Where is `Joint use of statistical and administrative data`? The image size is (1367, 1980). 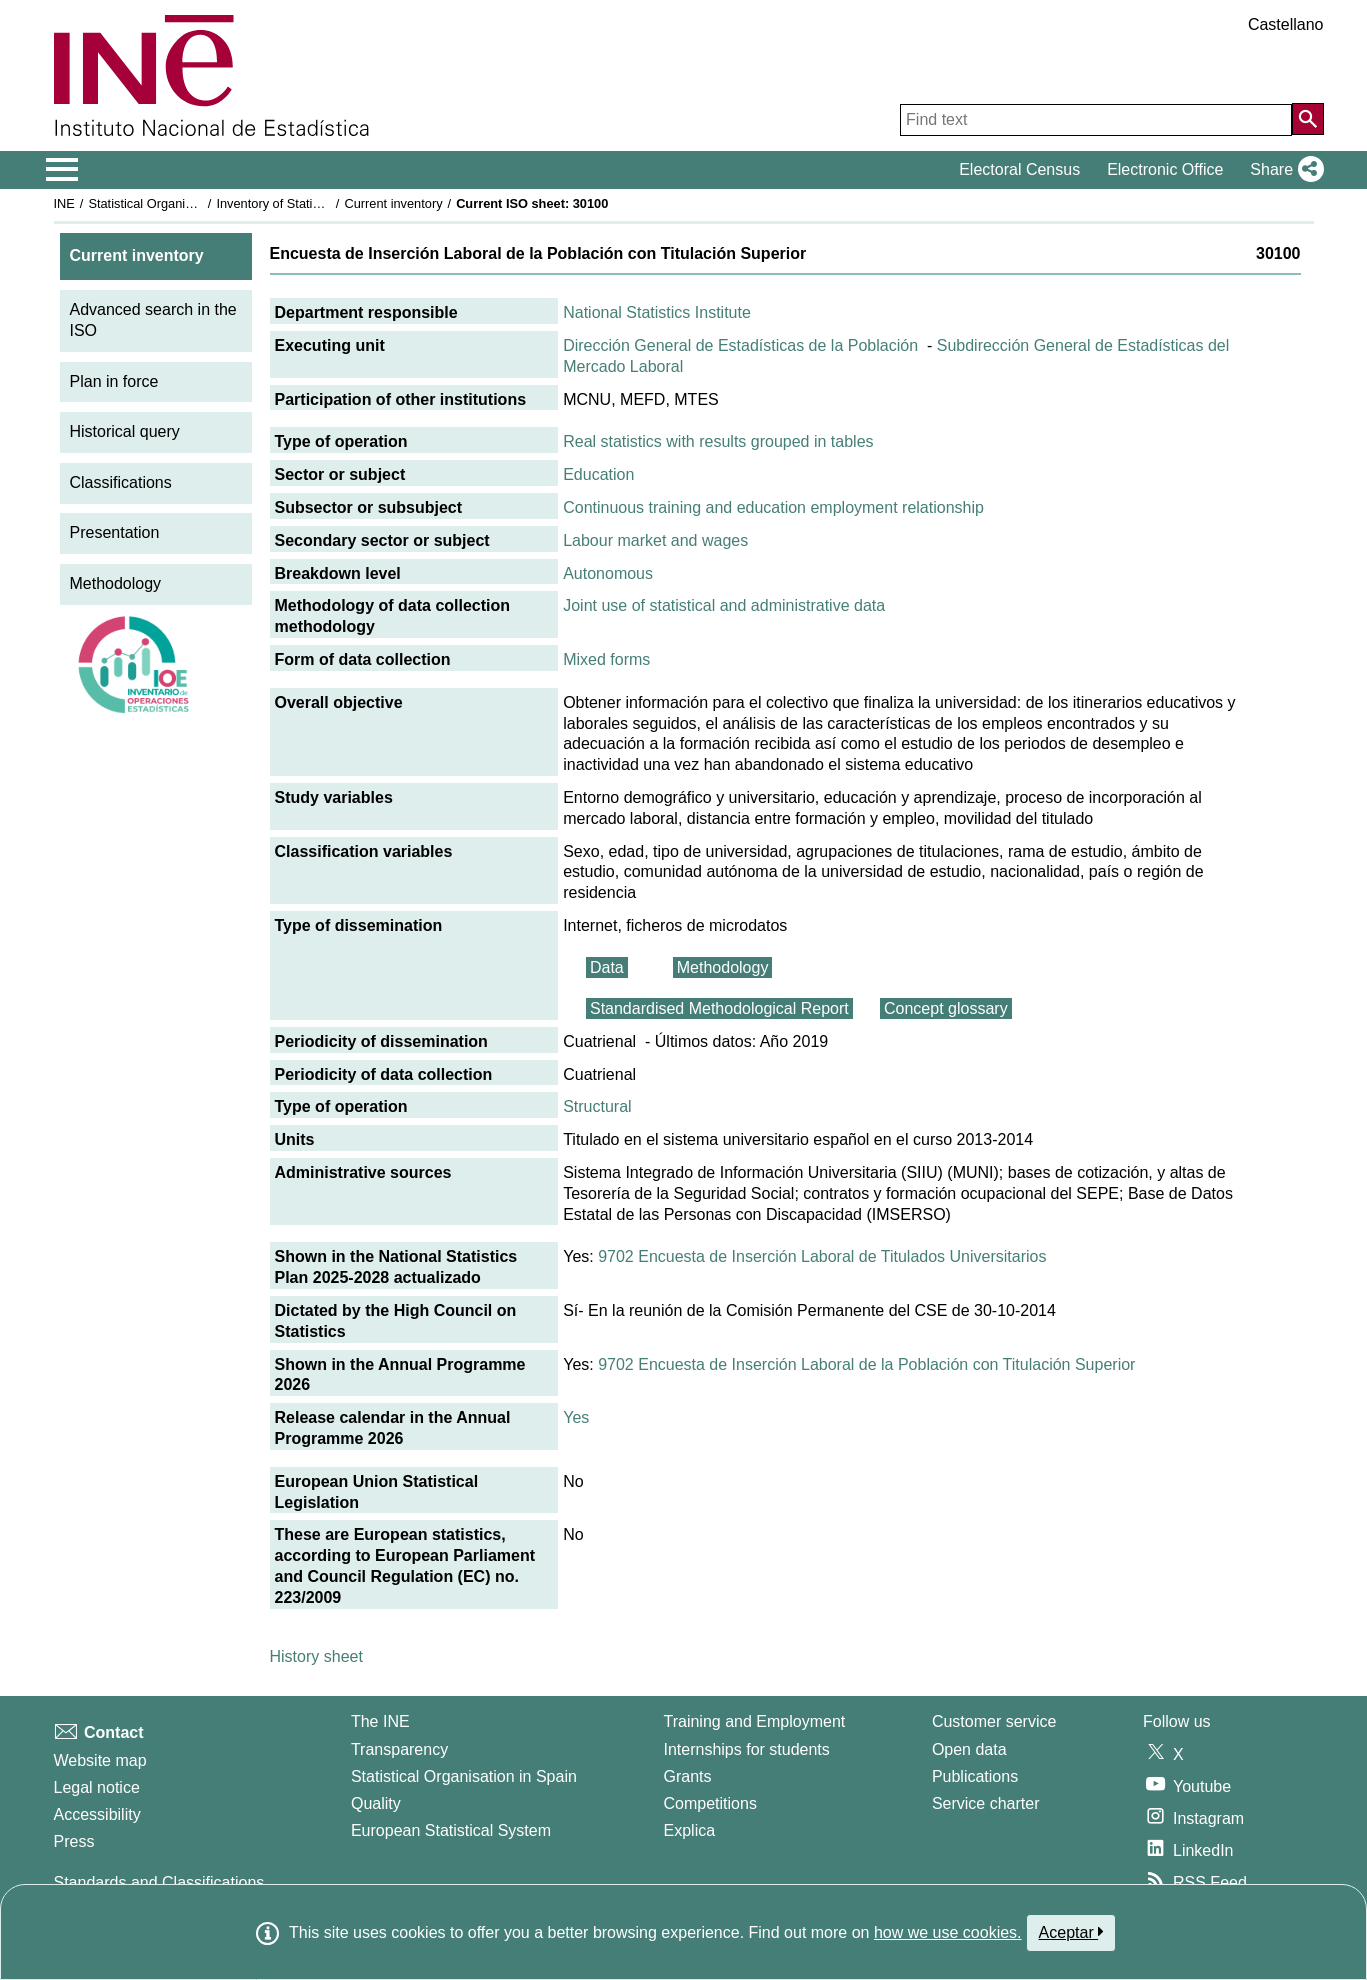 Joint use of statistical and administrative data is located at coordinates (724, 605).